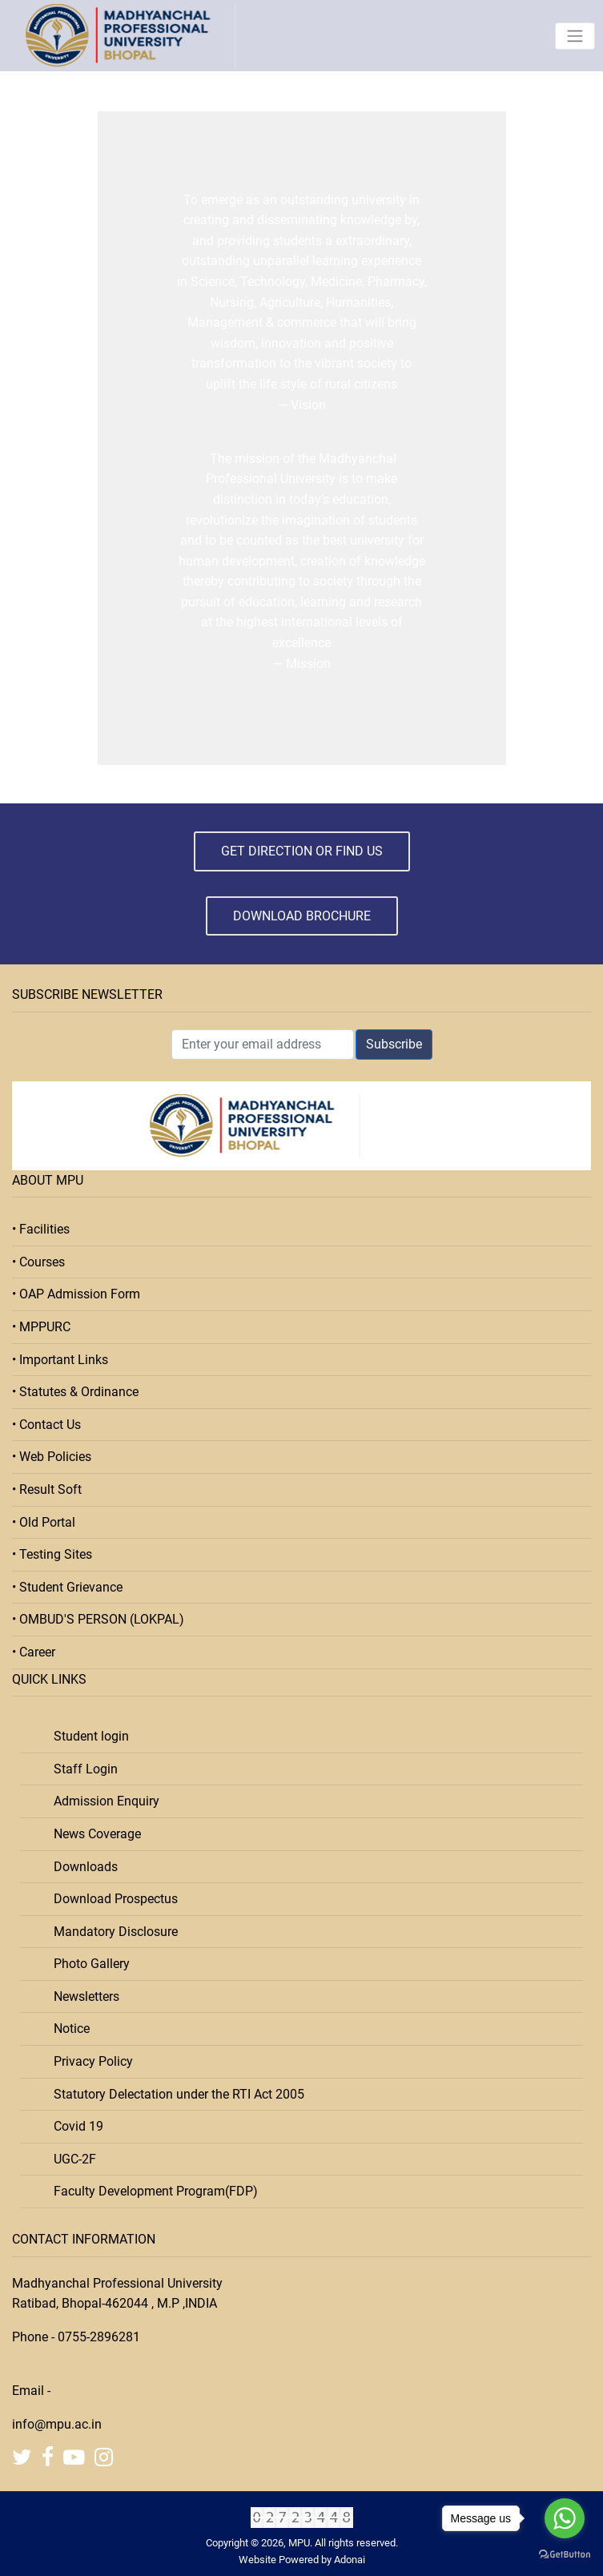 This screenshot has height=2576, width=603. What do you see at coordinates (174, 2094) in the screenshot?
I see `Statutory Delectation under the RTI Act 2005` at bounding box center [174, 2094].